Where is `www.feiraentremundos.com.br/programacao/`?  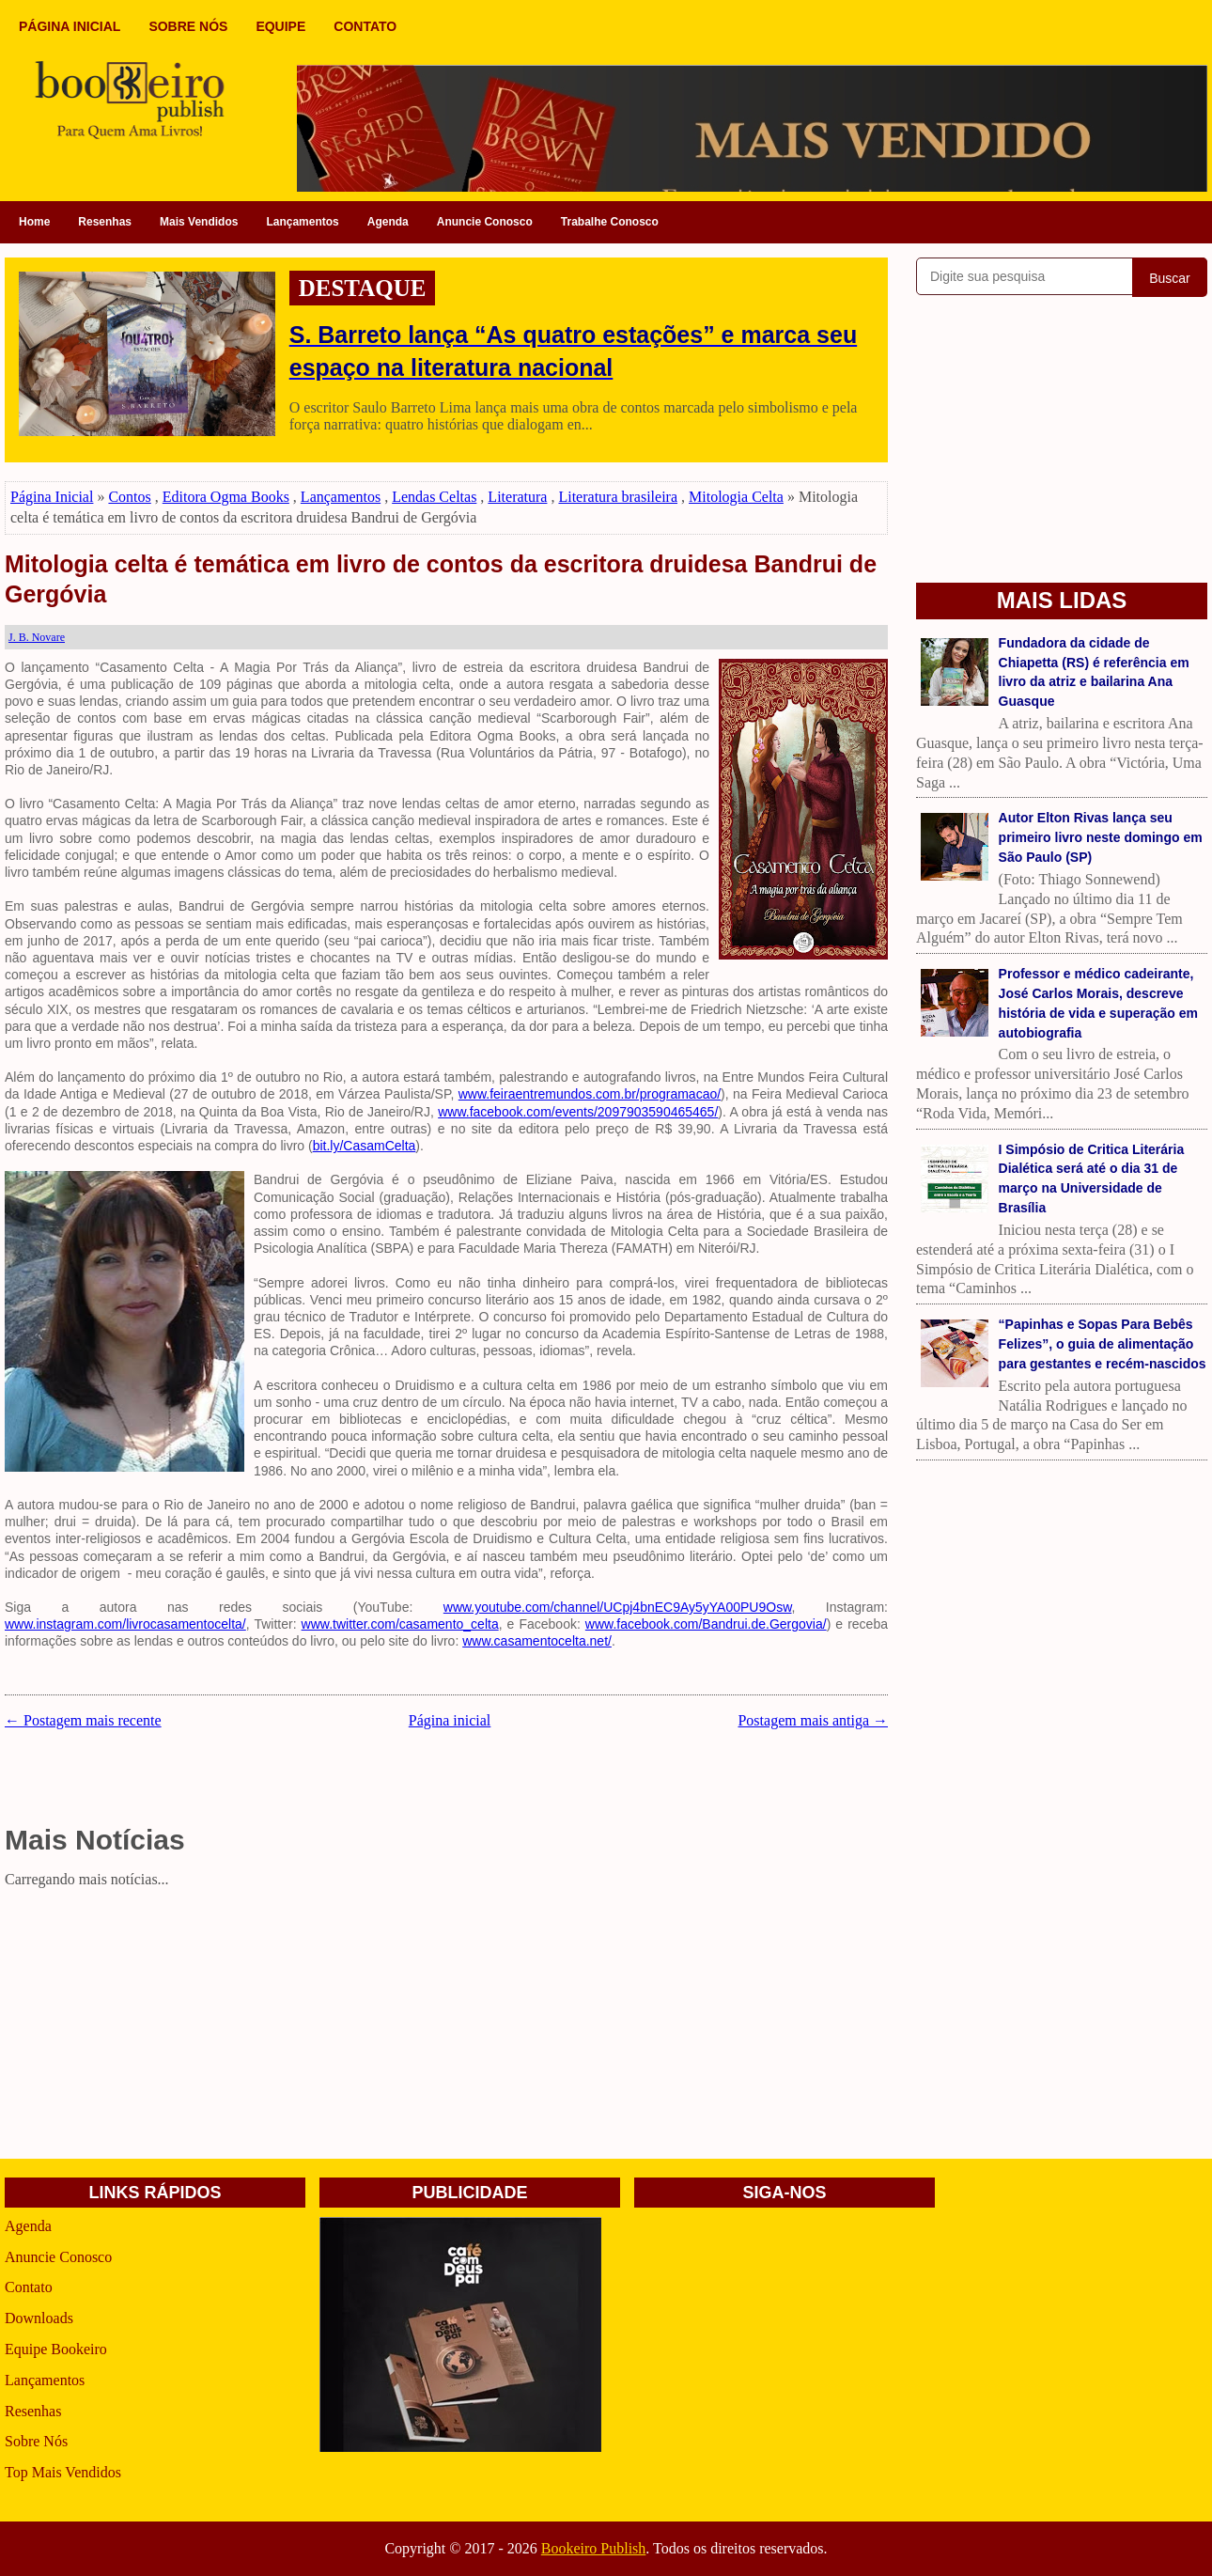 www.feiraentremundos.com.br/programacao/ is located at coordinates (589, 1093).